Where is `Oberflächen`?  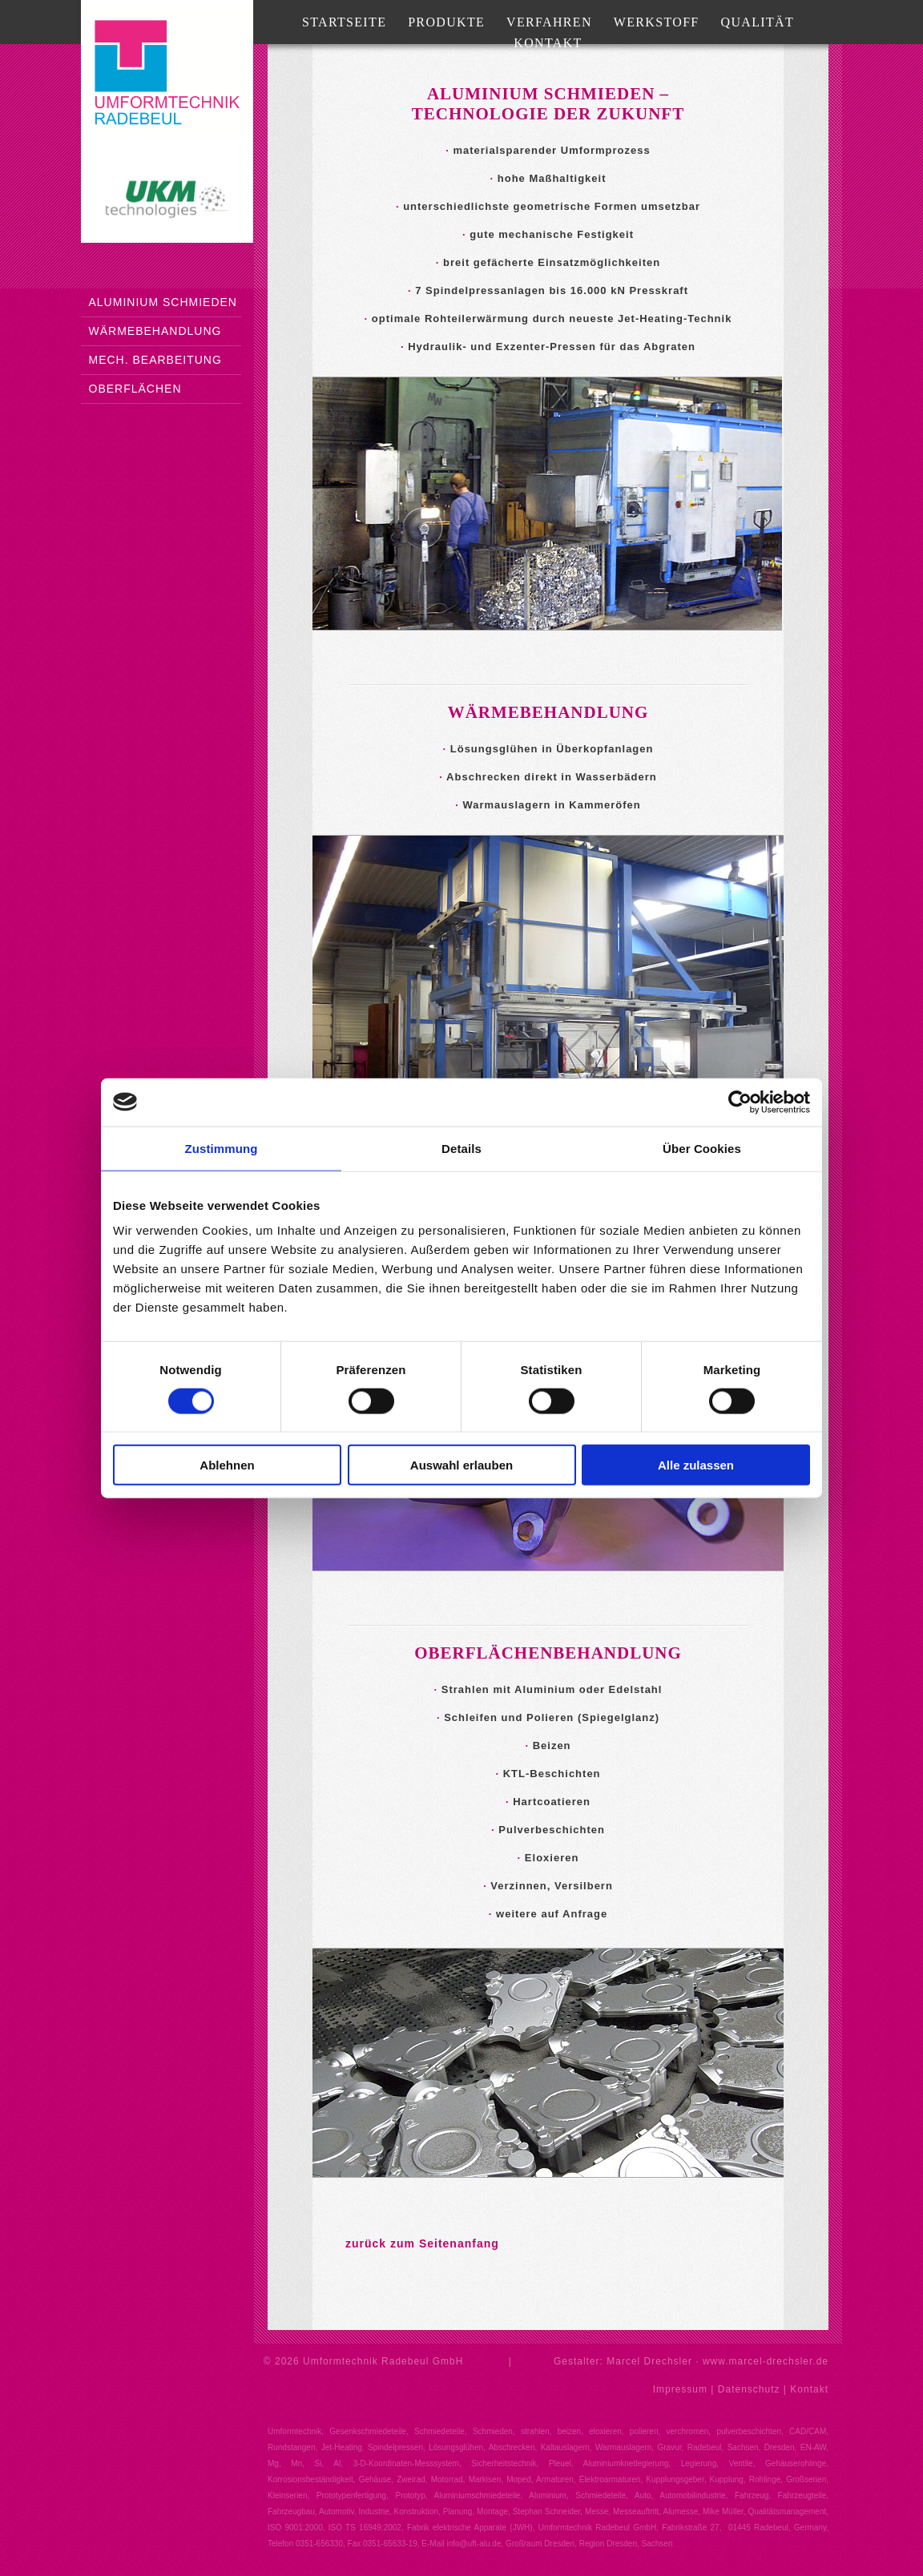 Oberflächen is located at coordinates (135, 388).